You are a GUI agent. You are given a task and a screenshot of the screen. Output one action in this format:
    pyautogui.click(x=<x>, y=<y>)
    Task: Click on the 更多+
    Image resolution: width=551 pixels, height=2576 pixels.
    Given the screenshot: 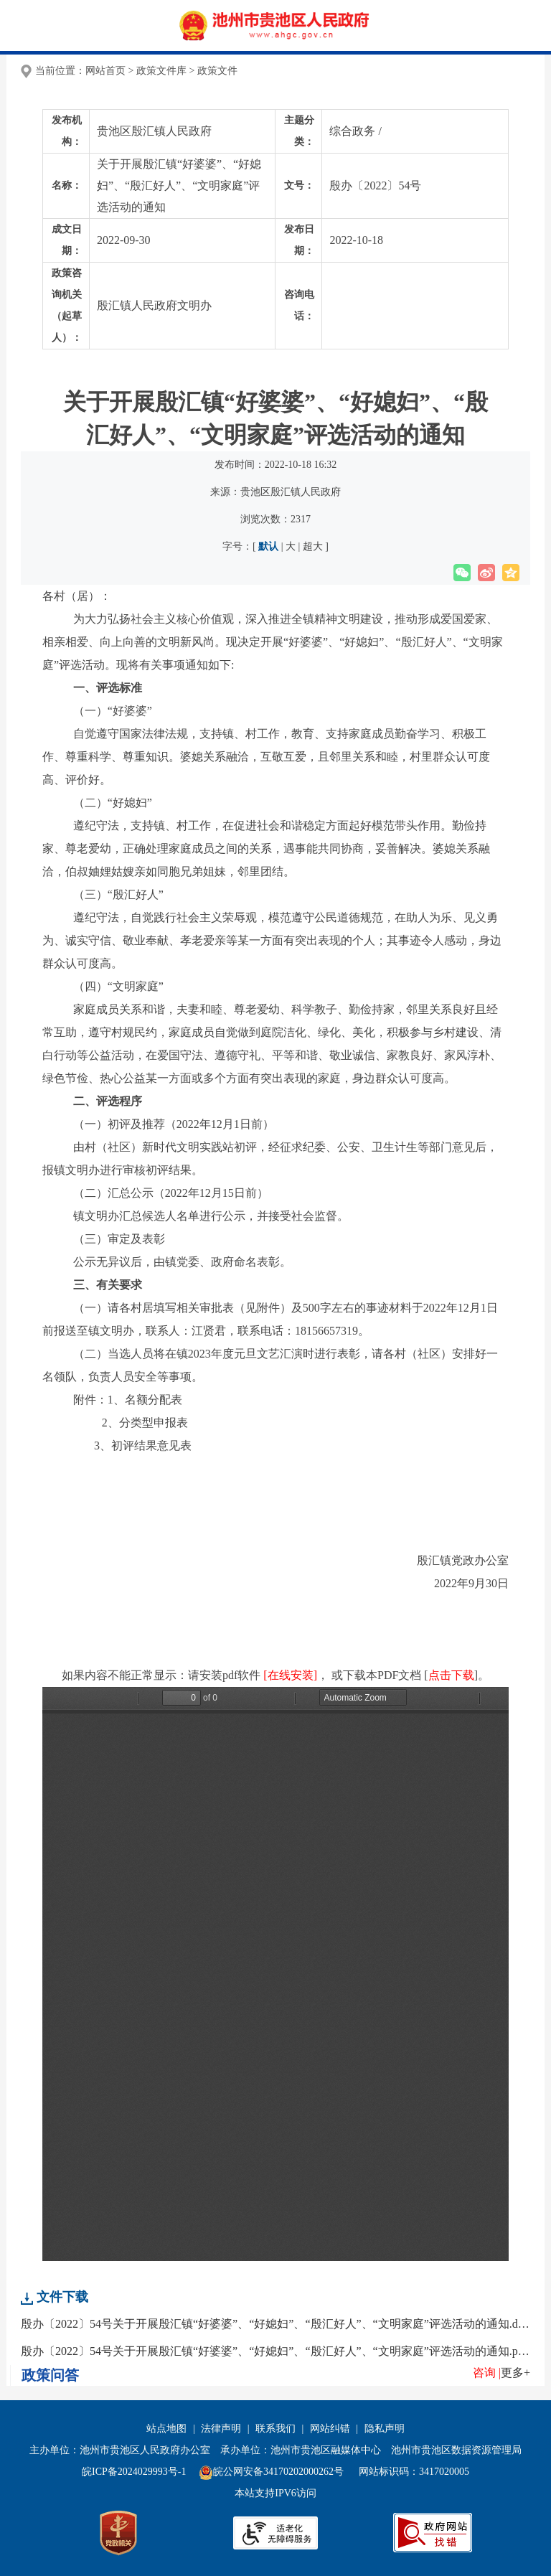 What is the action you would take?
    pyautogui.click(x=515, y=2372)
    